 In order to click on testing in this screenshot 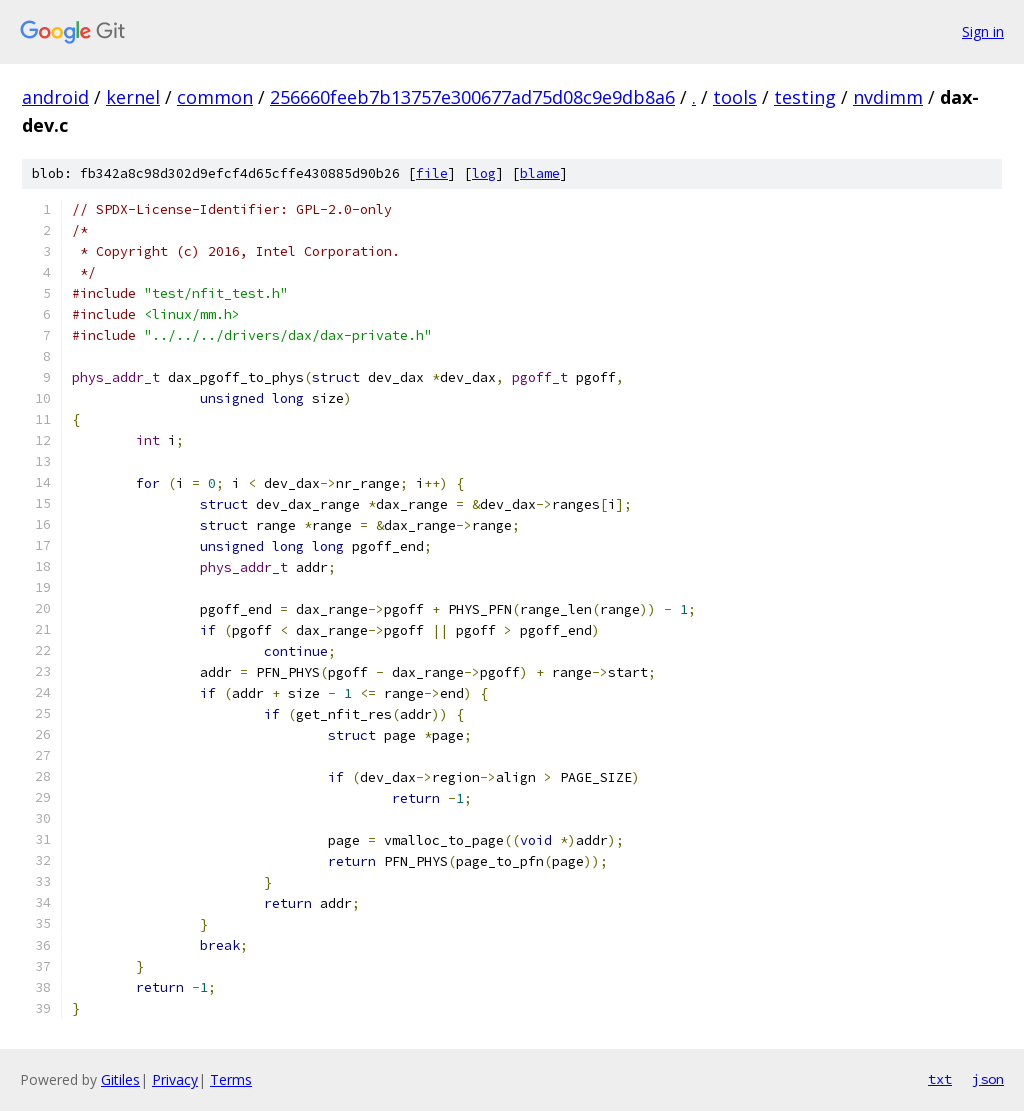, I will do `click(805, 97)`.